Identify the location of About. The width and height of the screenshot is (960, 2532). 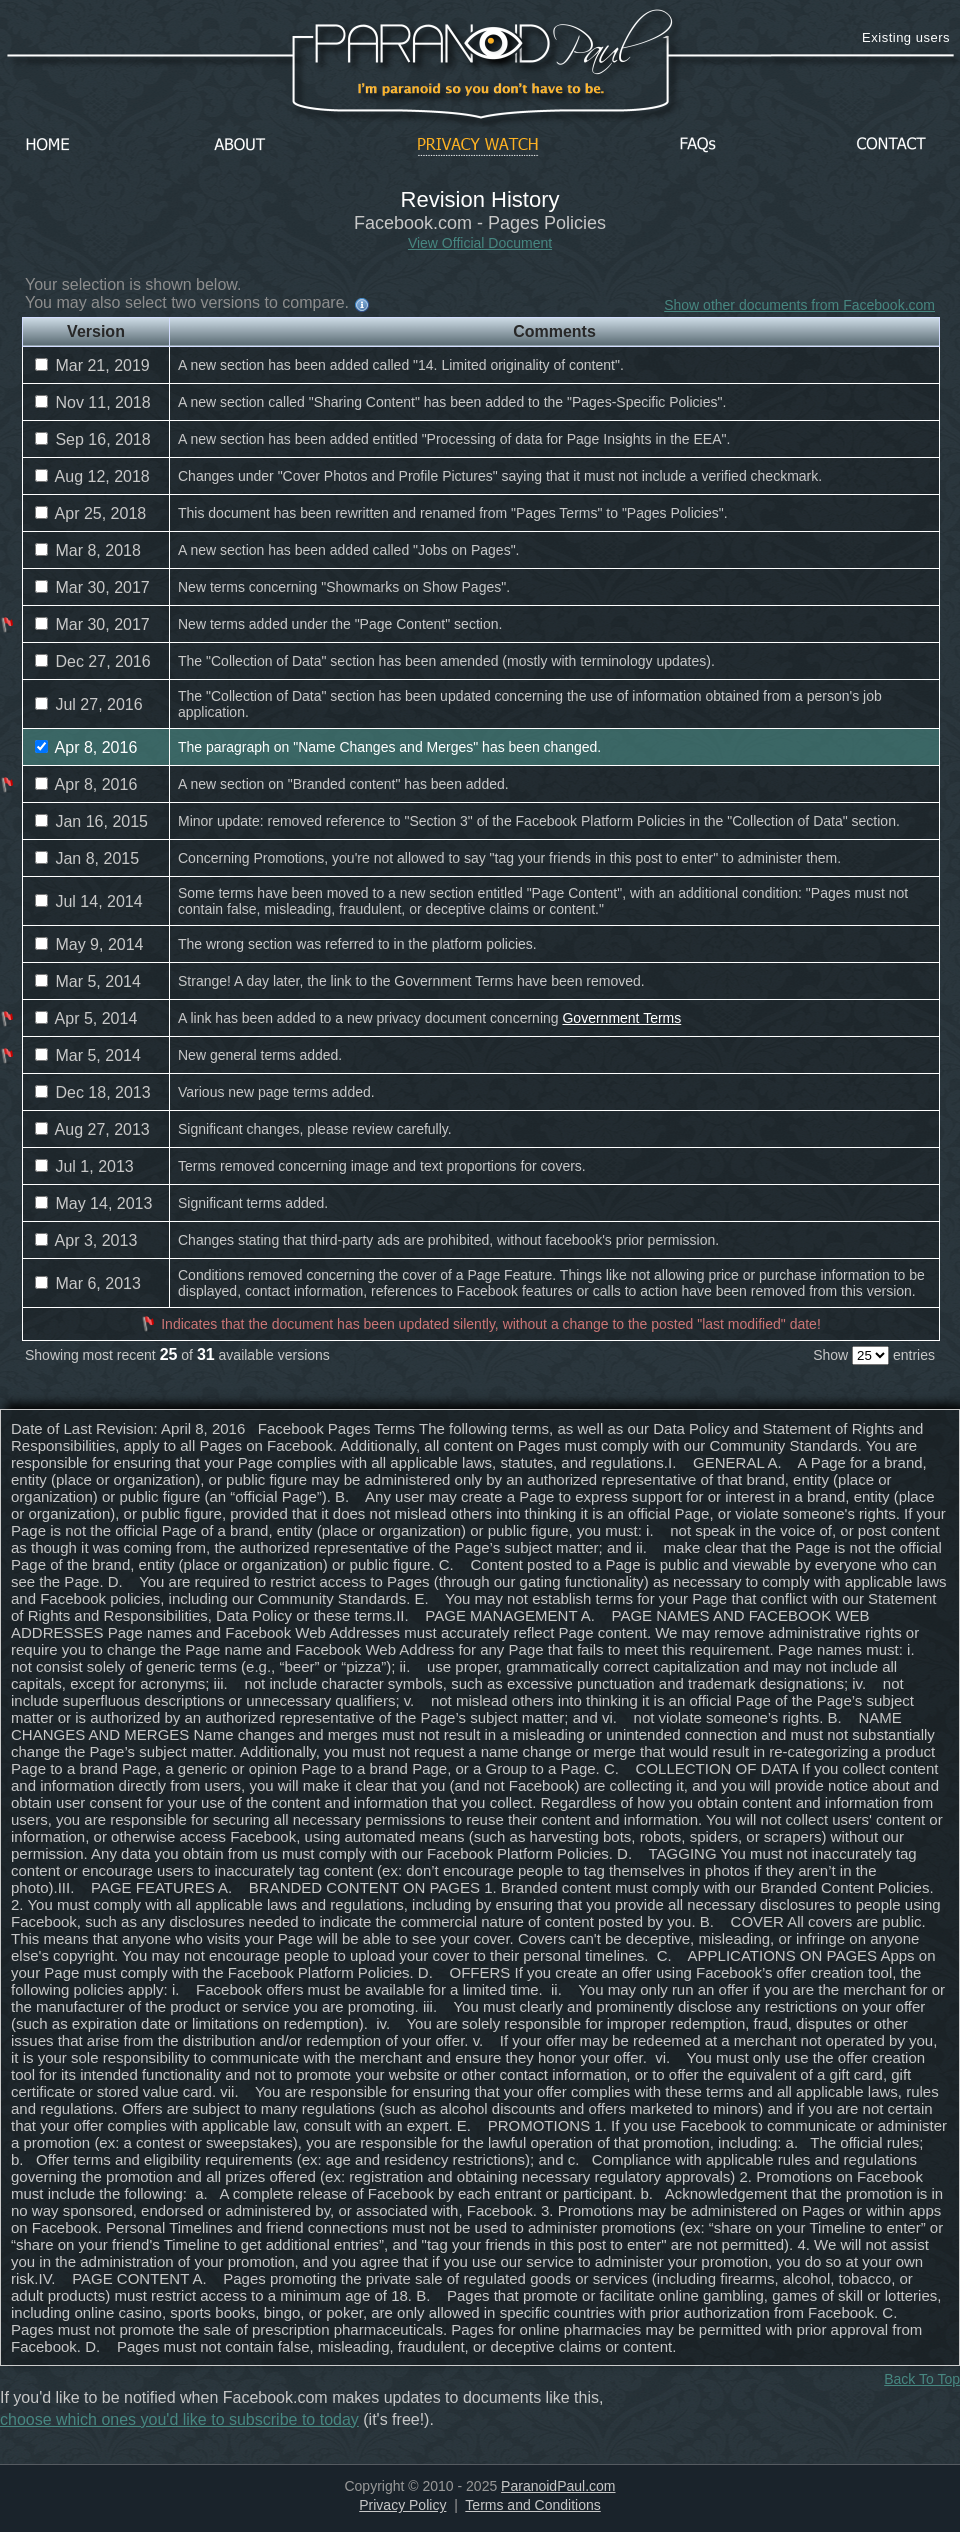
(245, 145).